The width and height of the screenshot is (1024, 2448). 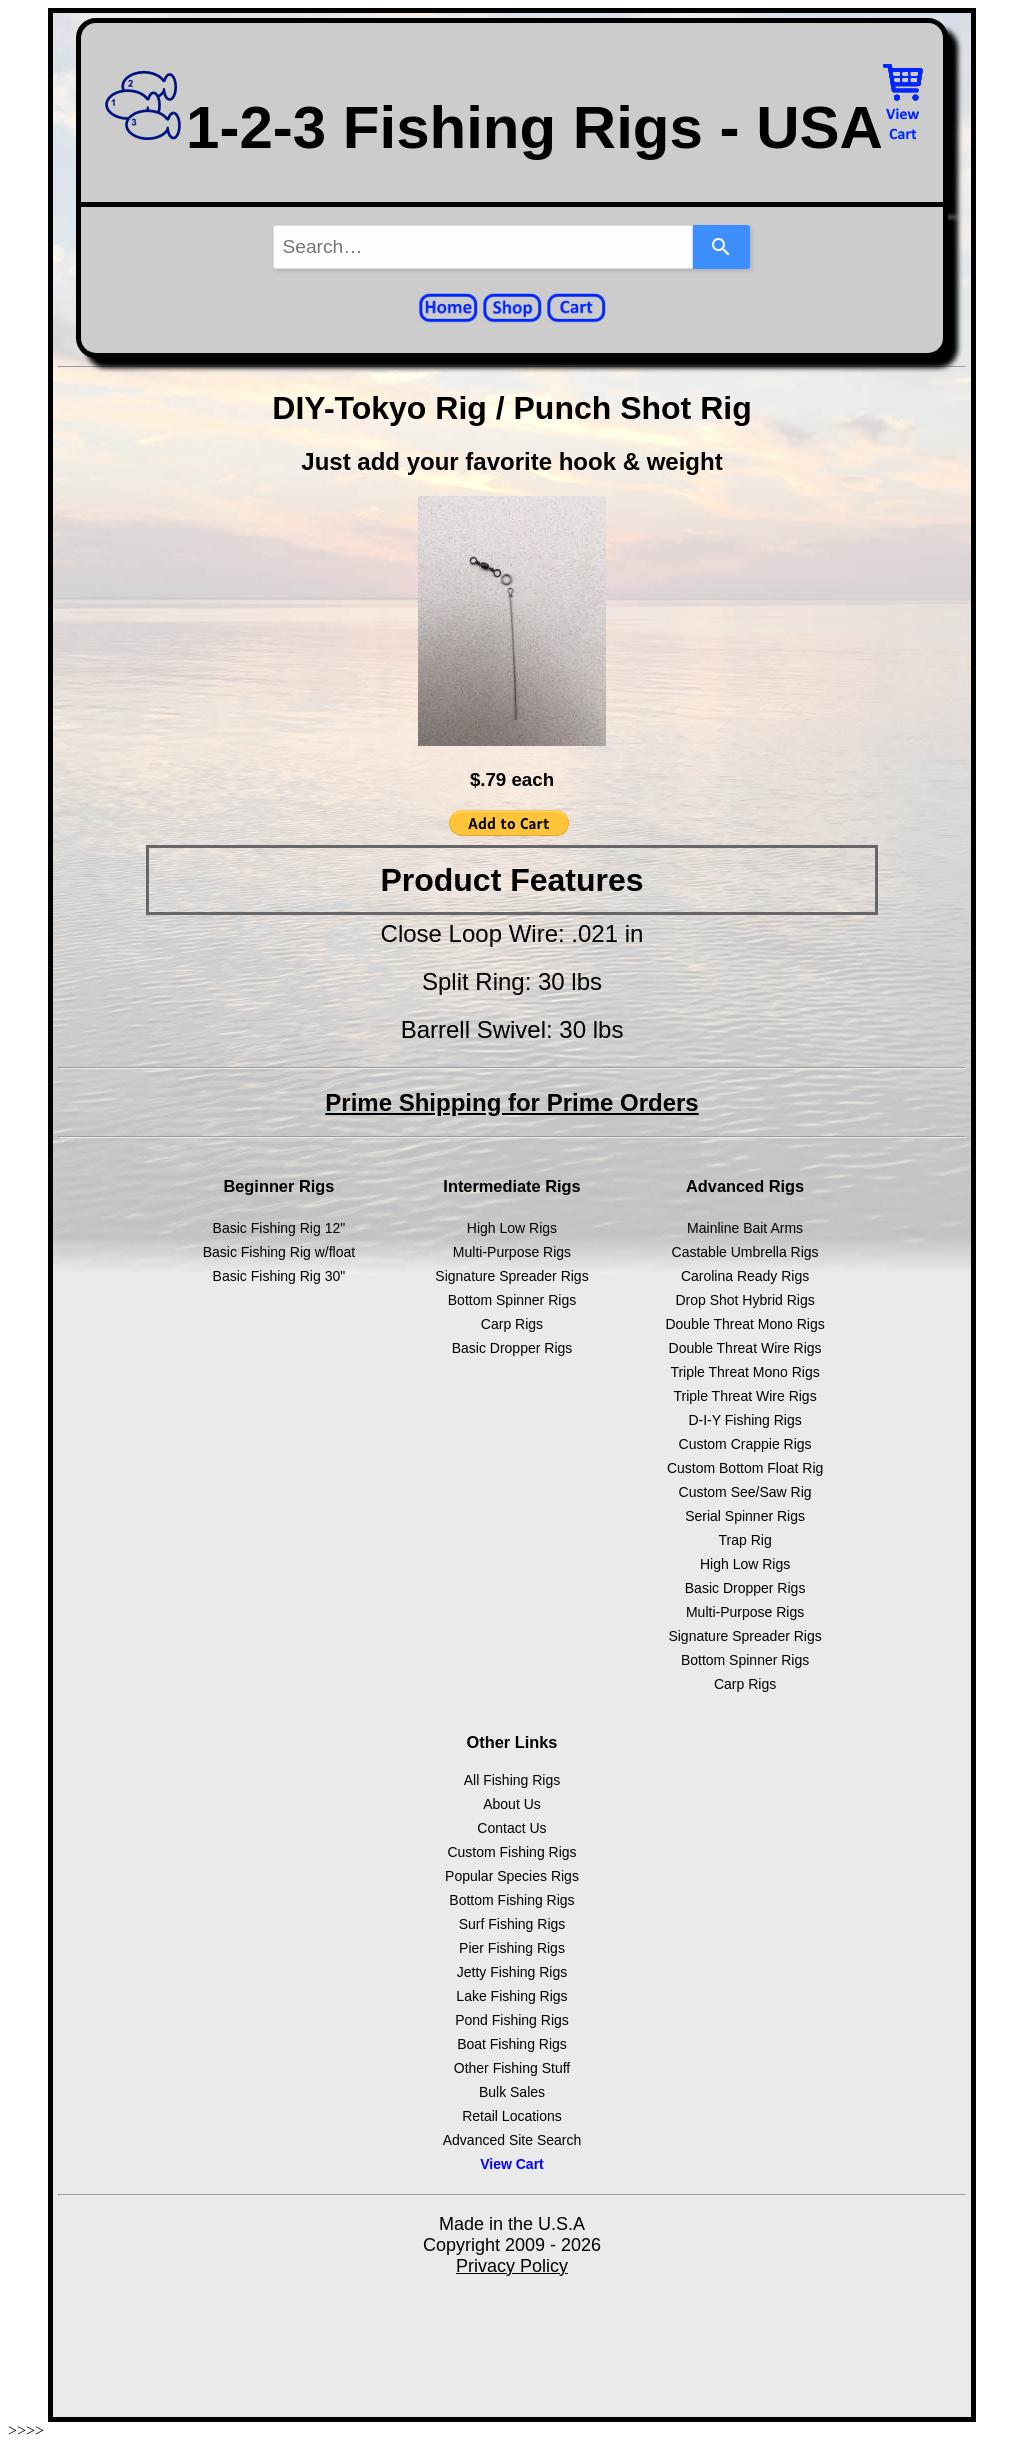 I want to click on Carp Rigs, so click(x=512, y=1324).